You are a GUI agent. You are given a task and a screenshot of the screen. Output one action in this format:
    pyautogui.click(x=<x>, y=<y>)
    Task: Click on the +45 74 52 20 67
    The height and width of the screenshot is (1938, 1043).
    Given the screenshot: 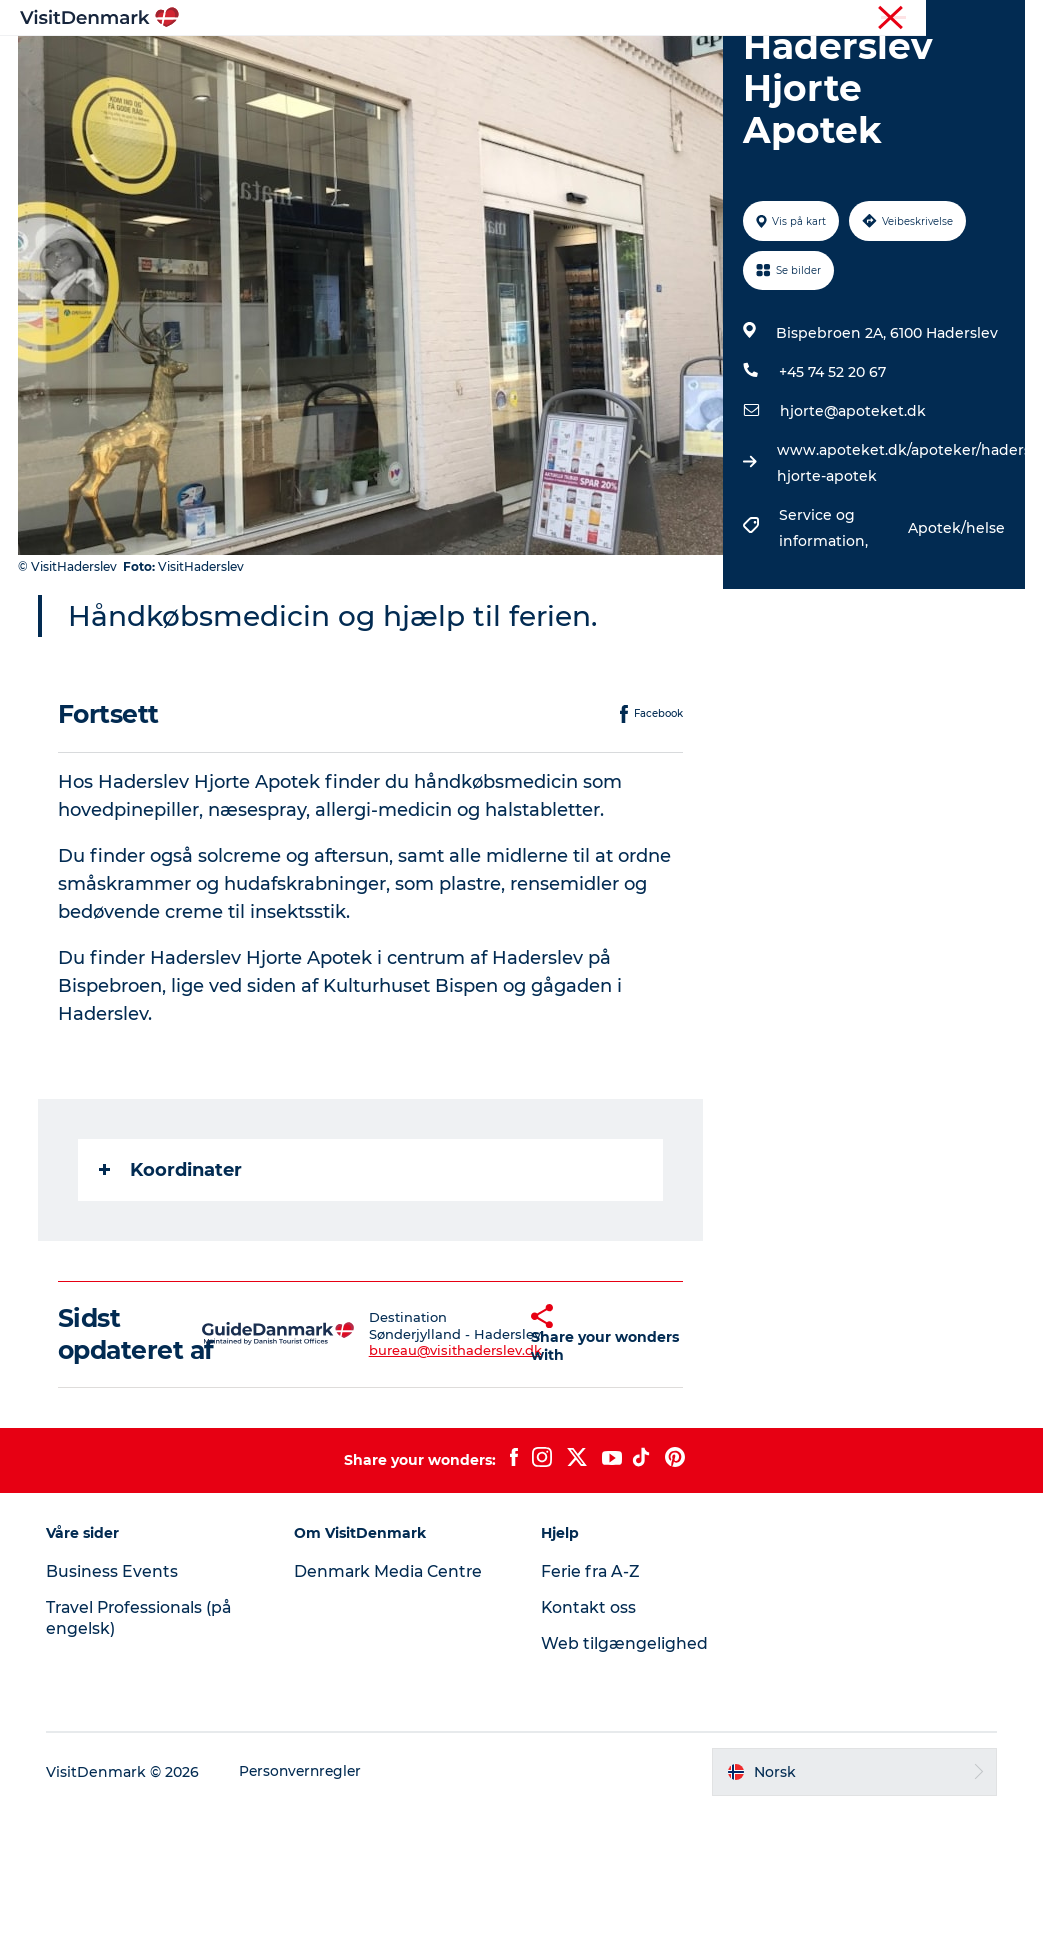 What is the action you would take?
    pyautogui.click(x=831, y=467)
    